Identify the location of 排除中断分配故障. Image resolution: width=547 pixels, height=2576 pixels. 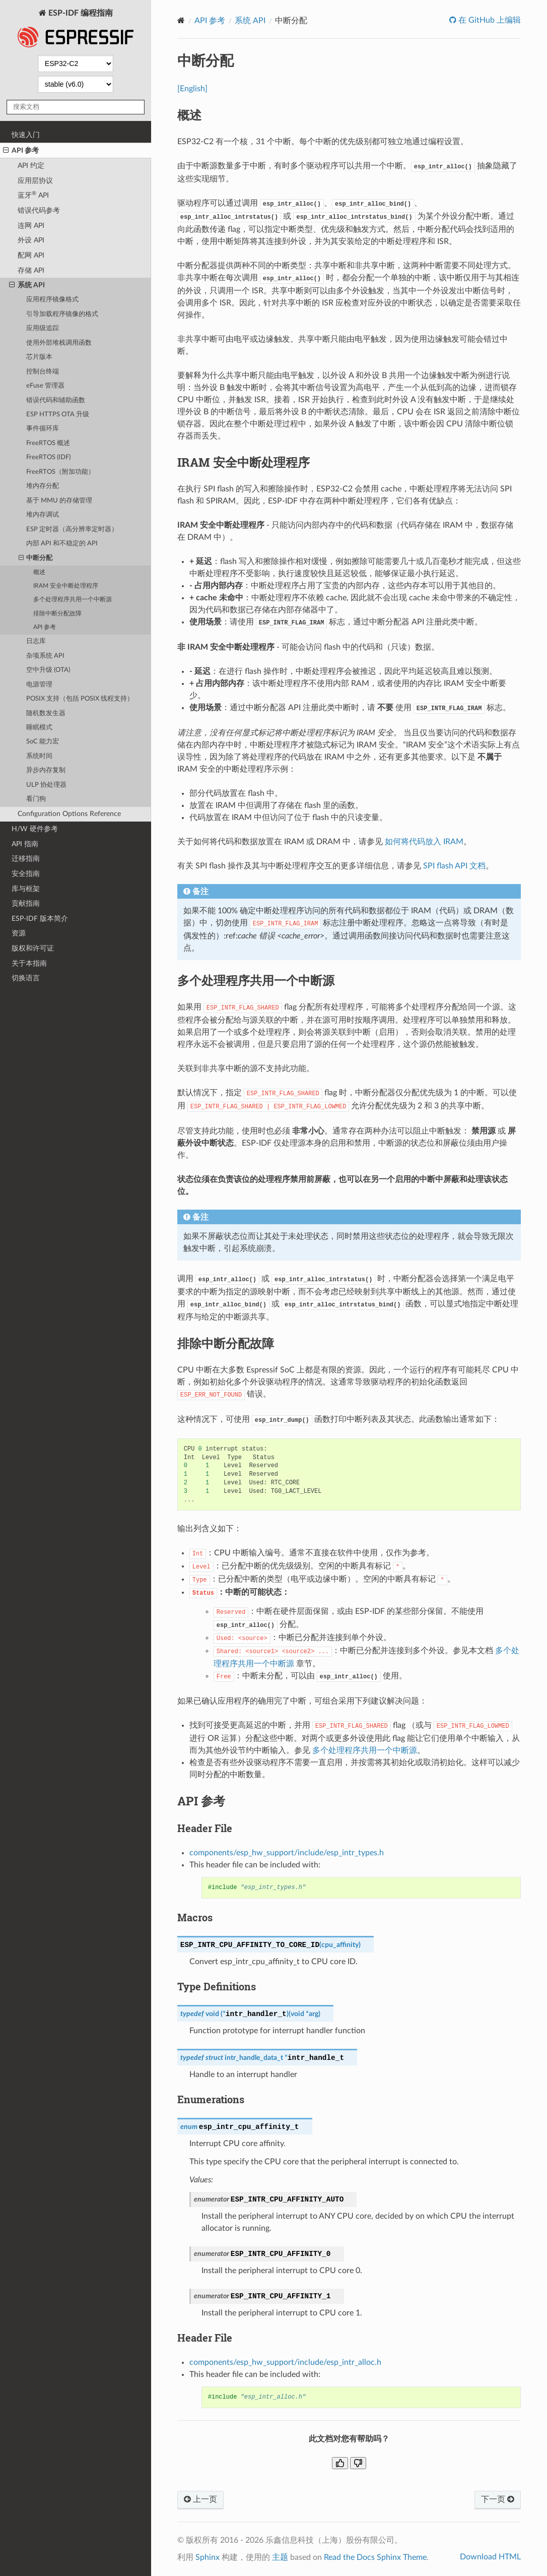
(57, 613).